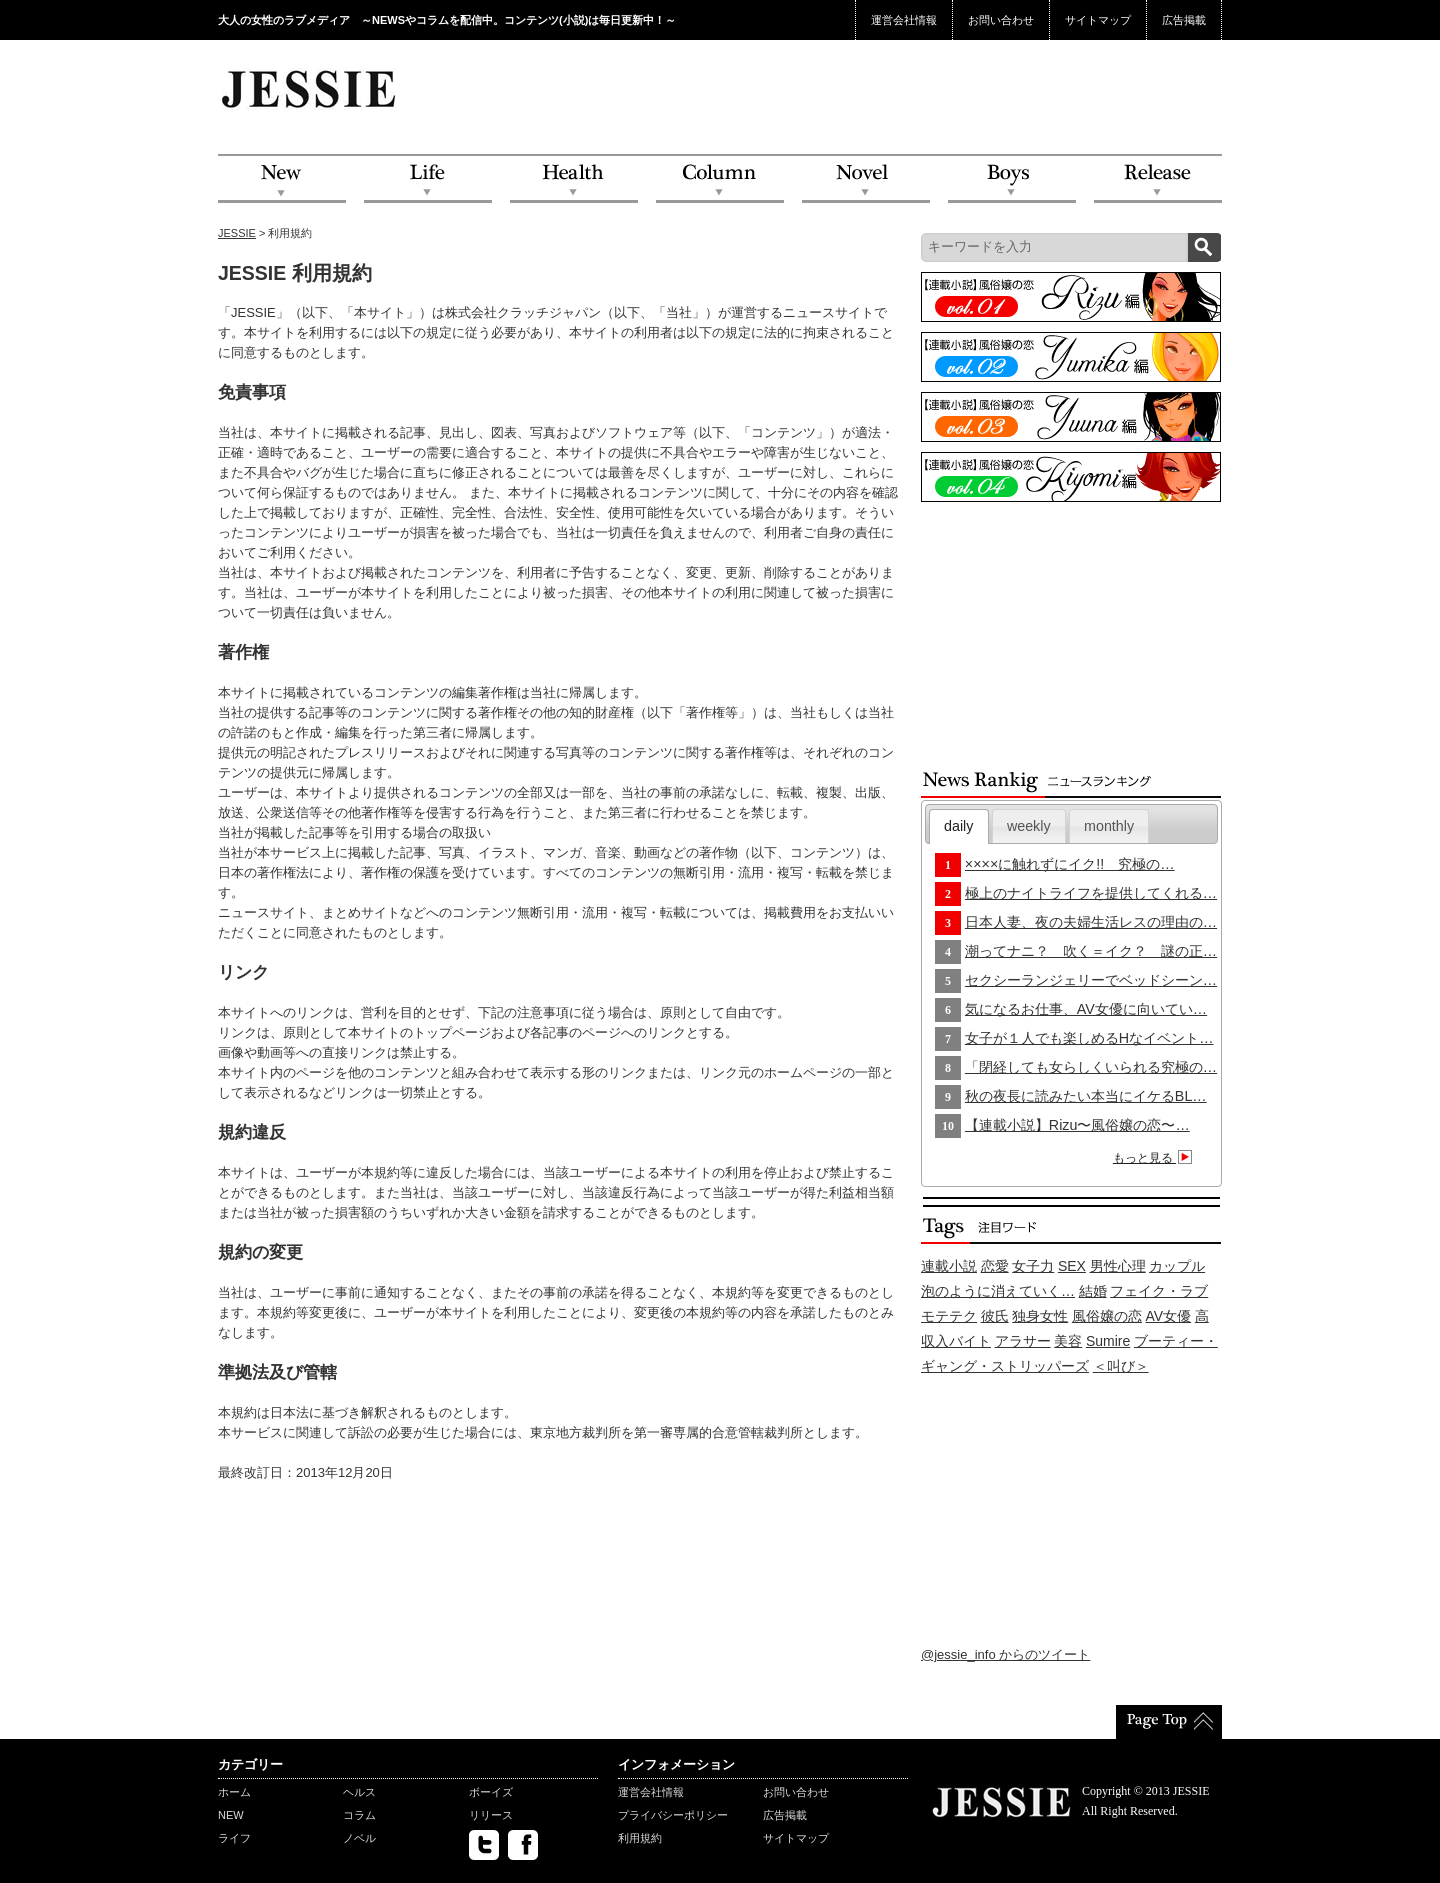 The height and width of the screenshot is (1883, 1440). I want to click on 運営会社情報, so click(904, 20).